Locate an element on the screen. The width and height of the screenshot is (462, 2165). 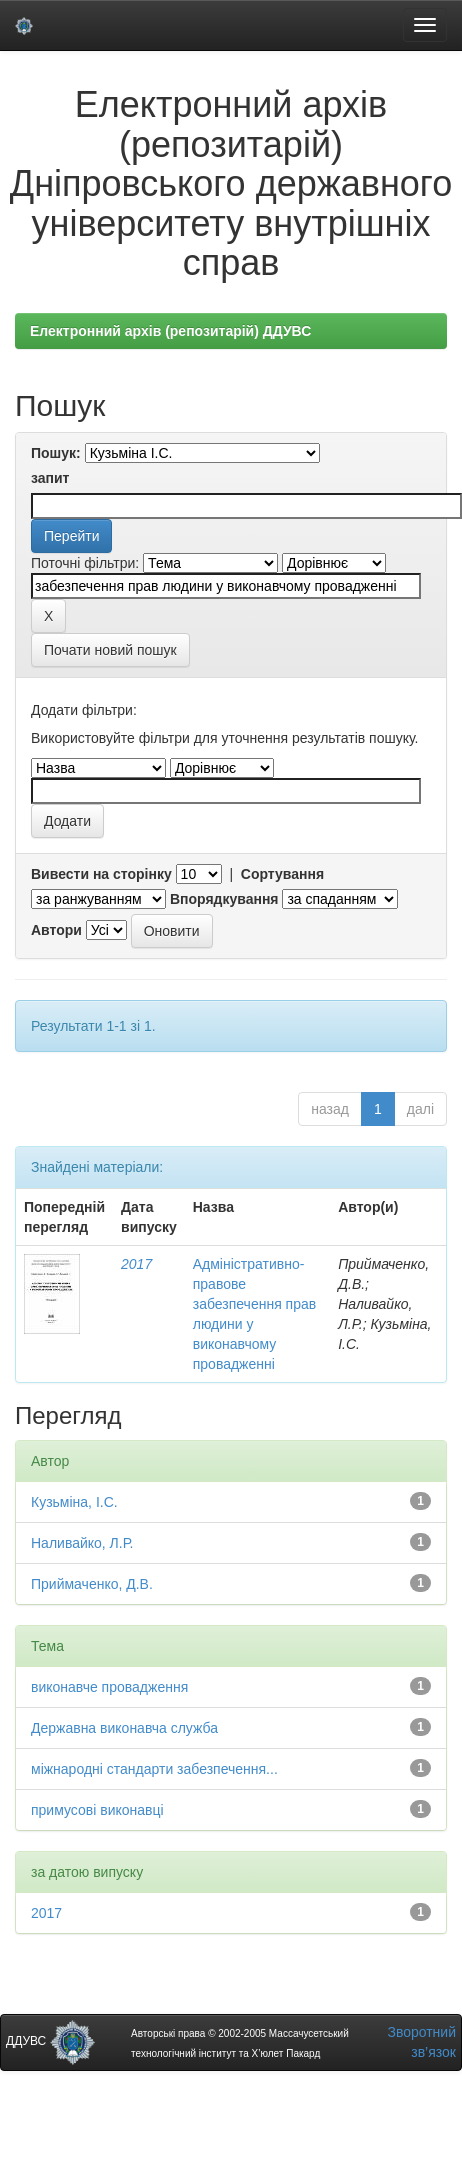
ДДУВС is located at coordinates (50, 2041).